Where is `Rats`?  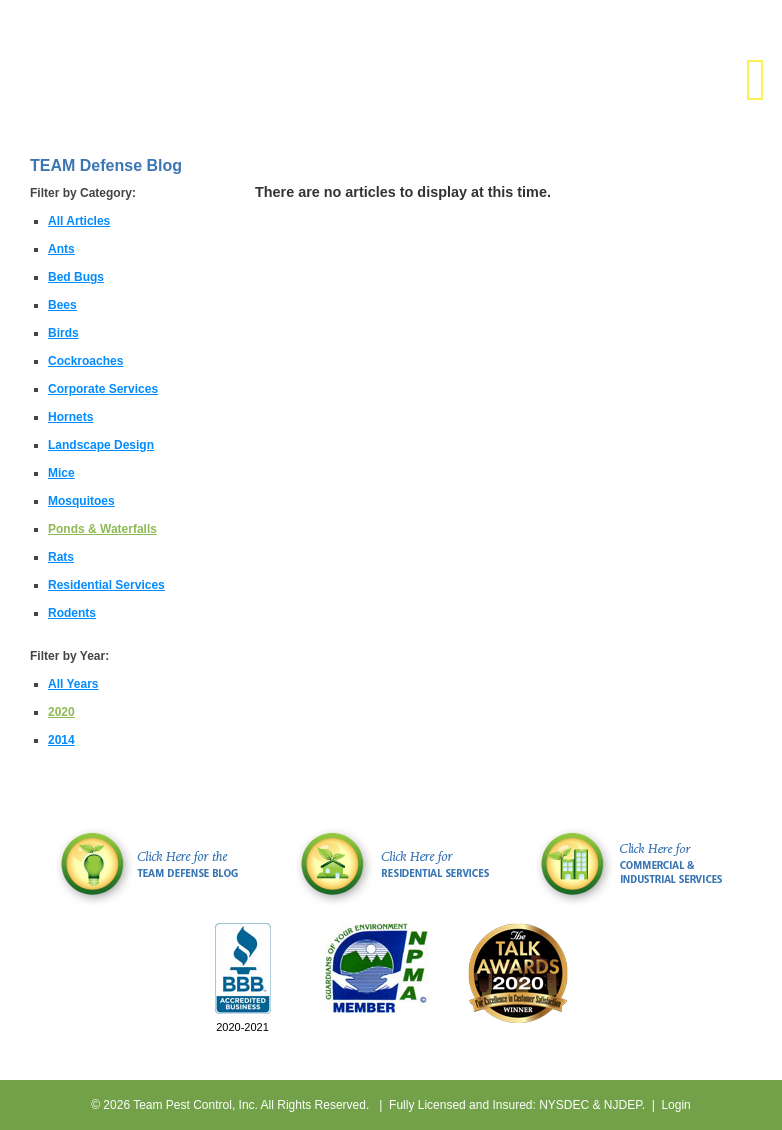 Rats is located at coordinates (61, 557).